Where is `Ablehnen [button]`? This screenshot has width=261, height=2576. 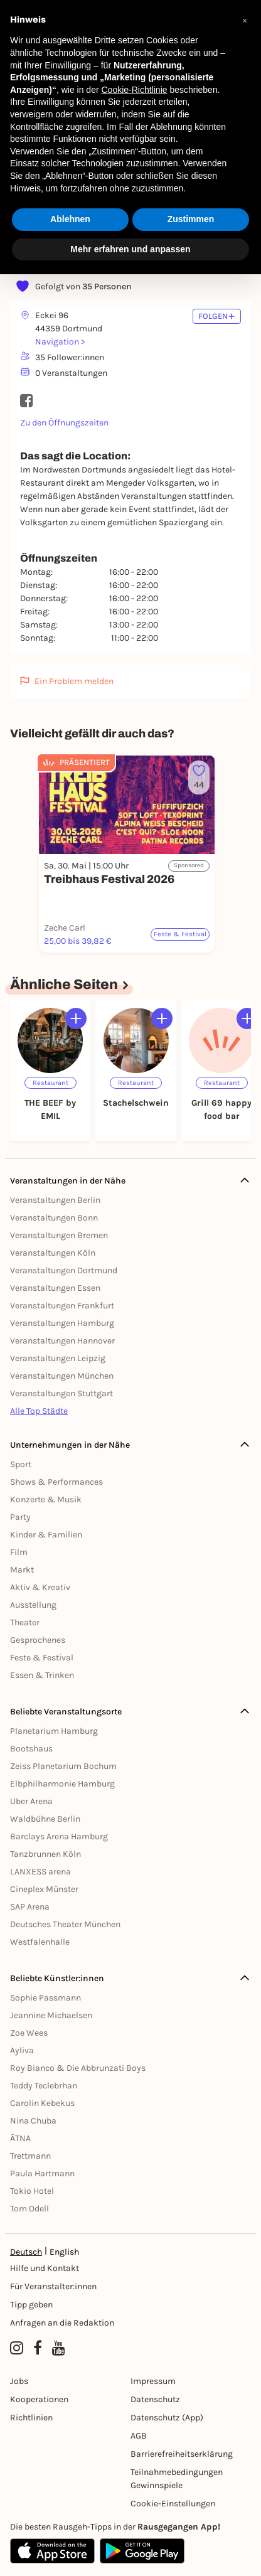 Ablehnen [button] is located at coordinates (70, 219).